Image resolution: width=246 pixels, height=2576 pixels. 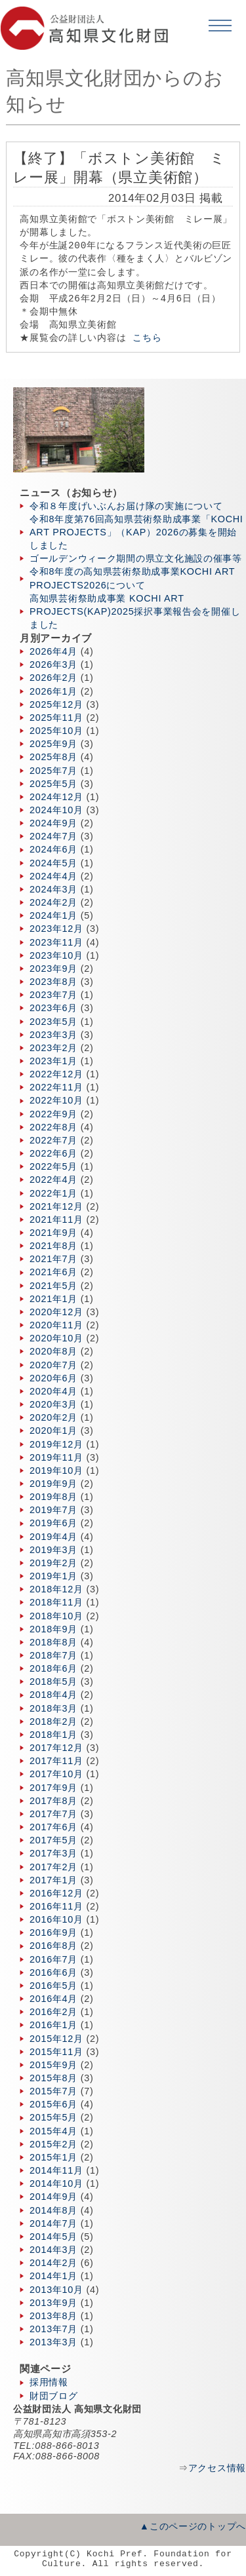 What do you see at coordinates (53, 1285) in the screenshot?
I see `2021年5月` at bounding box center [53, 1285].